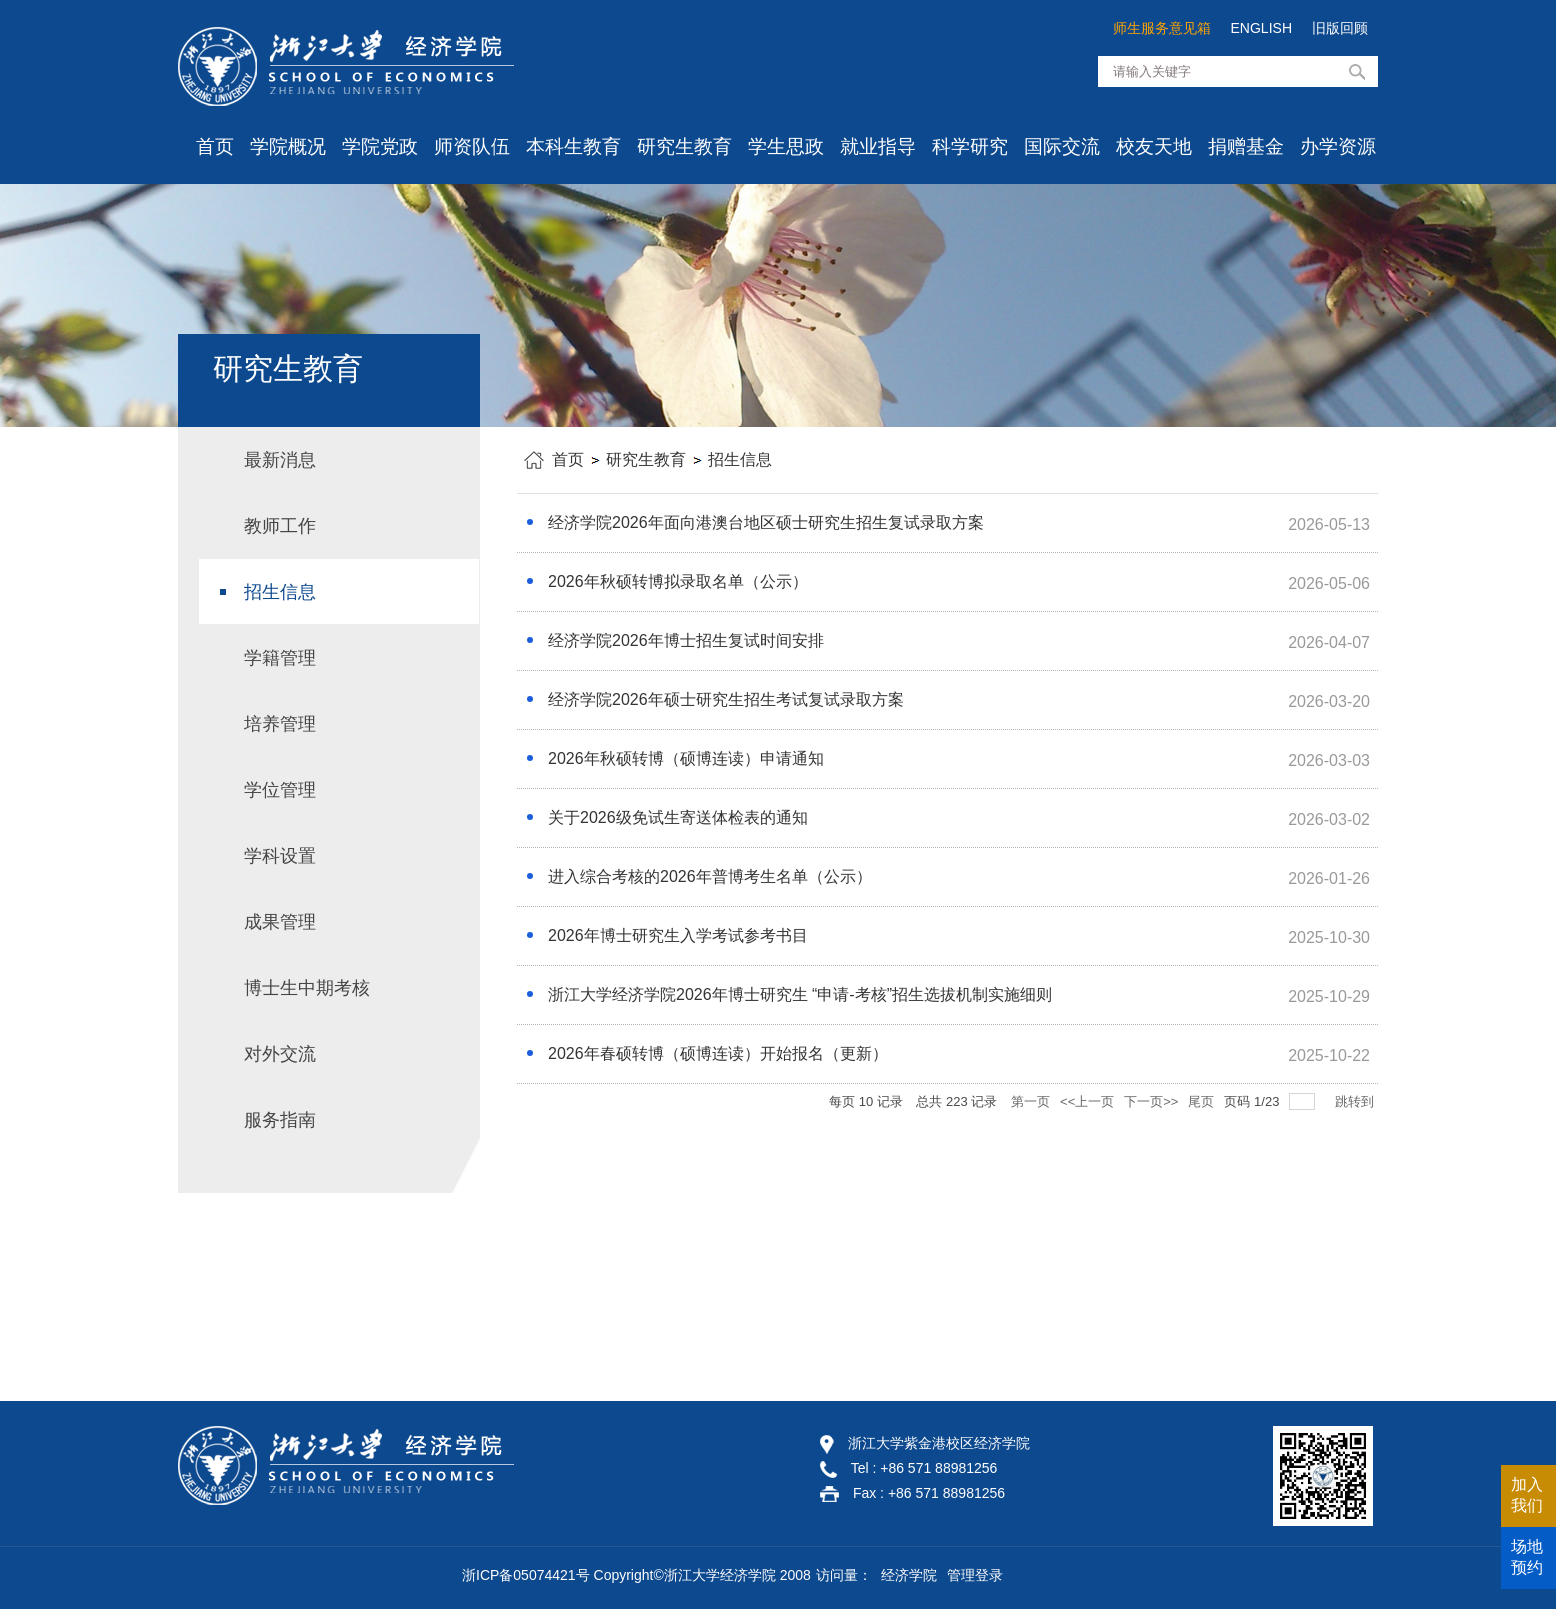 Image resolution: width=1556 pixels, height=1609 pixels. Describe the element at coordinates (678, 817) in the screenshot. I see `关于2026级免试生寄送体检表的通知` at that location.